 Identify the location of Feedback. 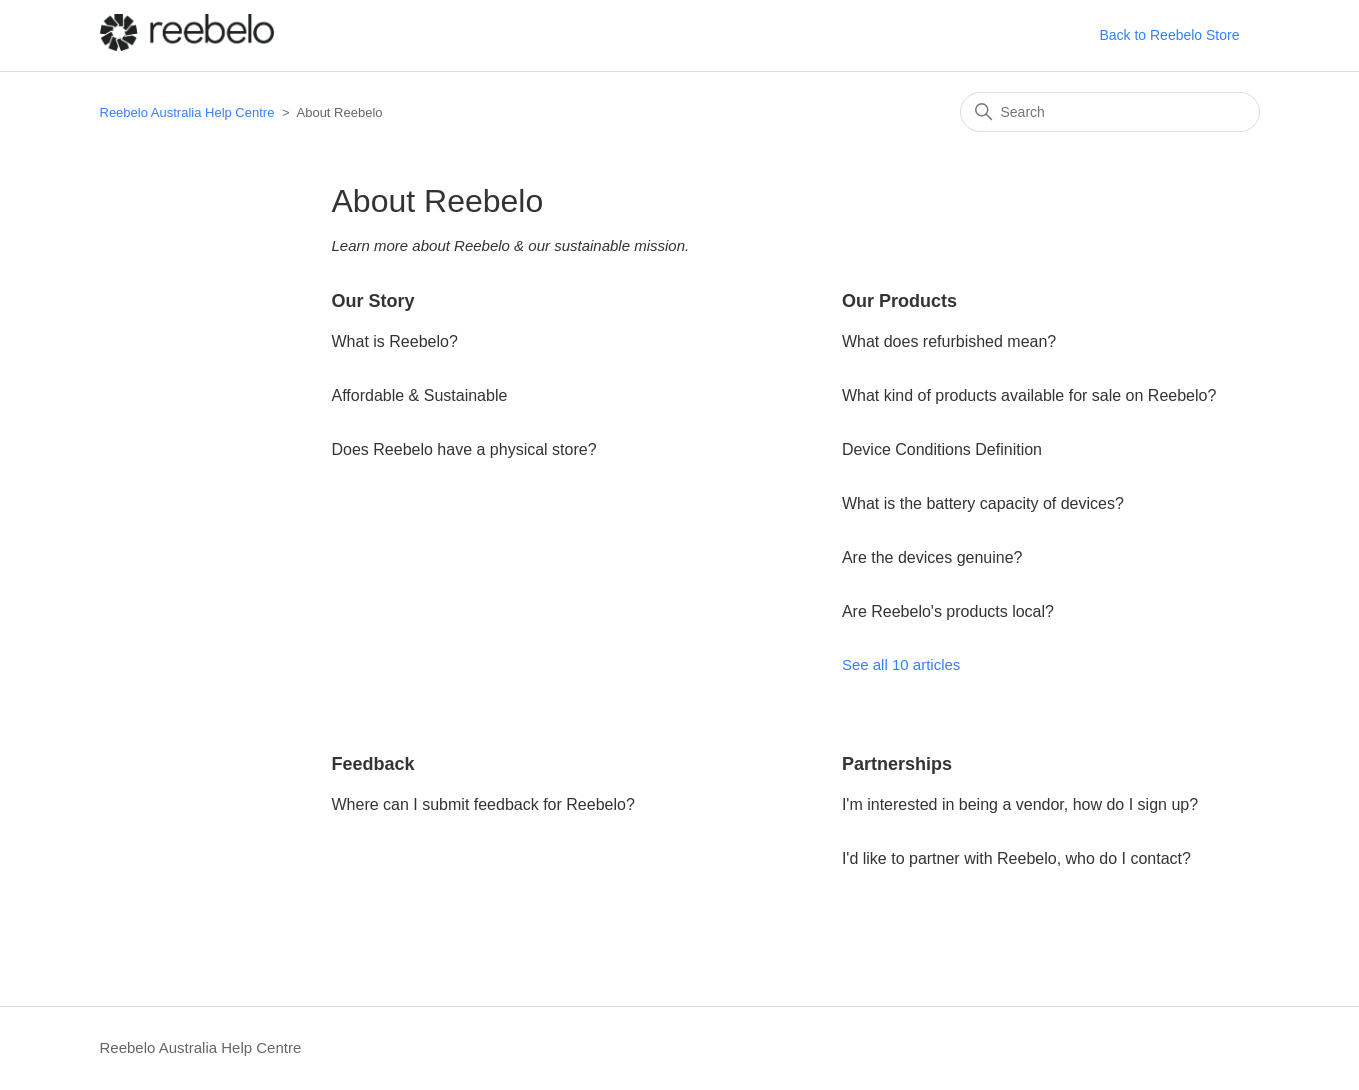
(373, 764).